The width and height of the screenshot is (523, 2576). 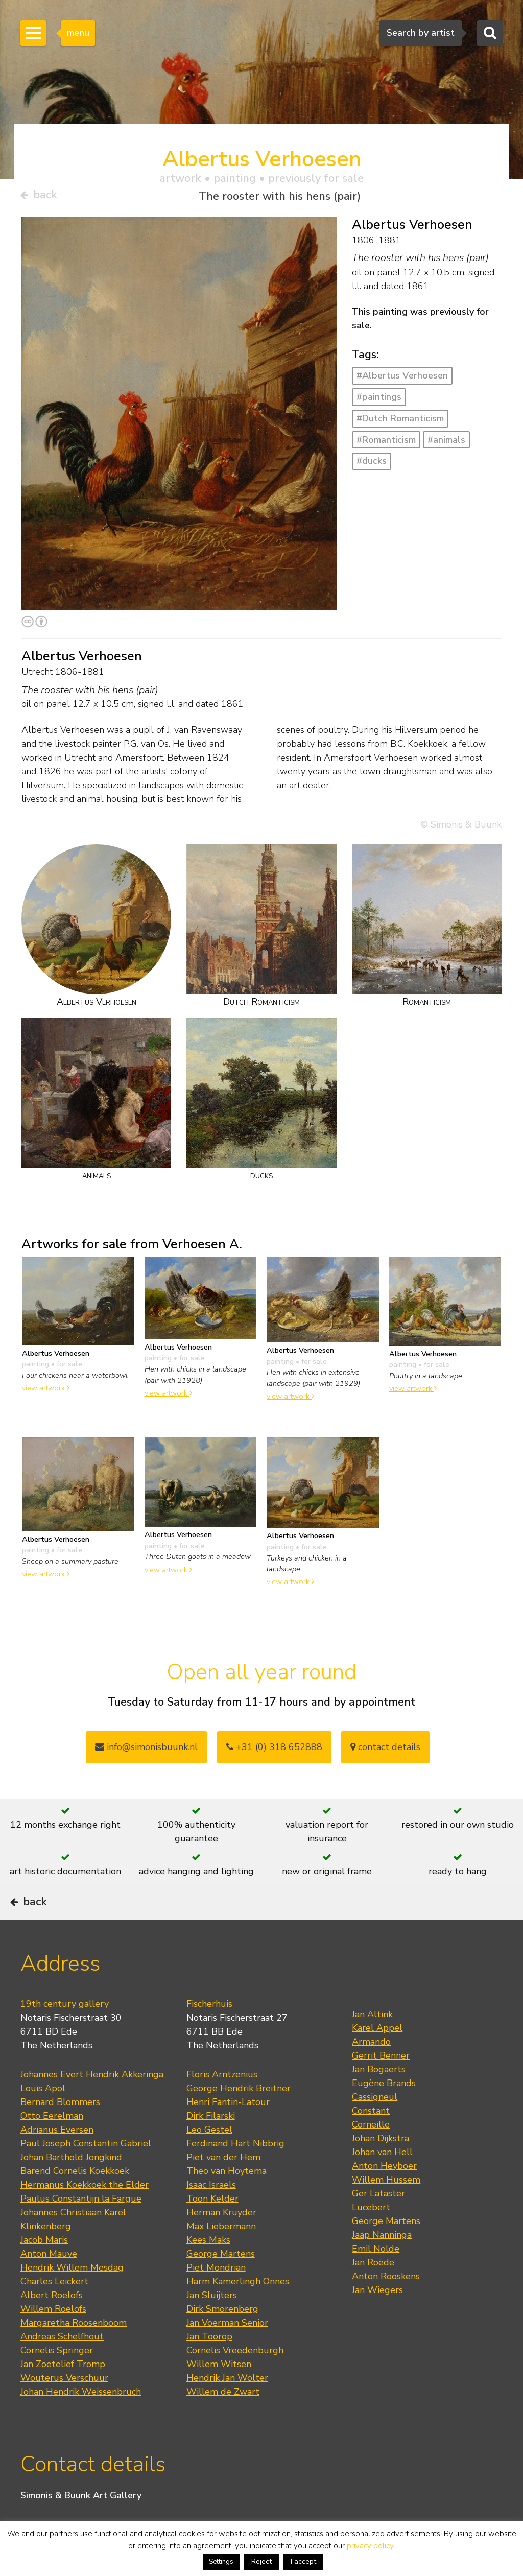 What do you see at coordinates (73, 2351) in the screenshot?
I see `Margaretha Roosenboom` at bounding box center [73, 2351].